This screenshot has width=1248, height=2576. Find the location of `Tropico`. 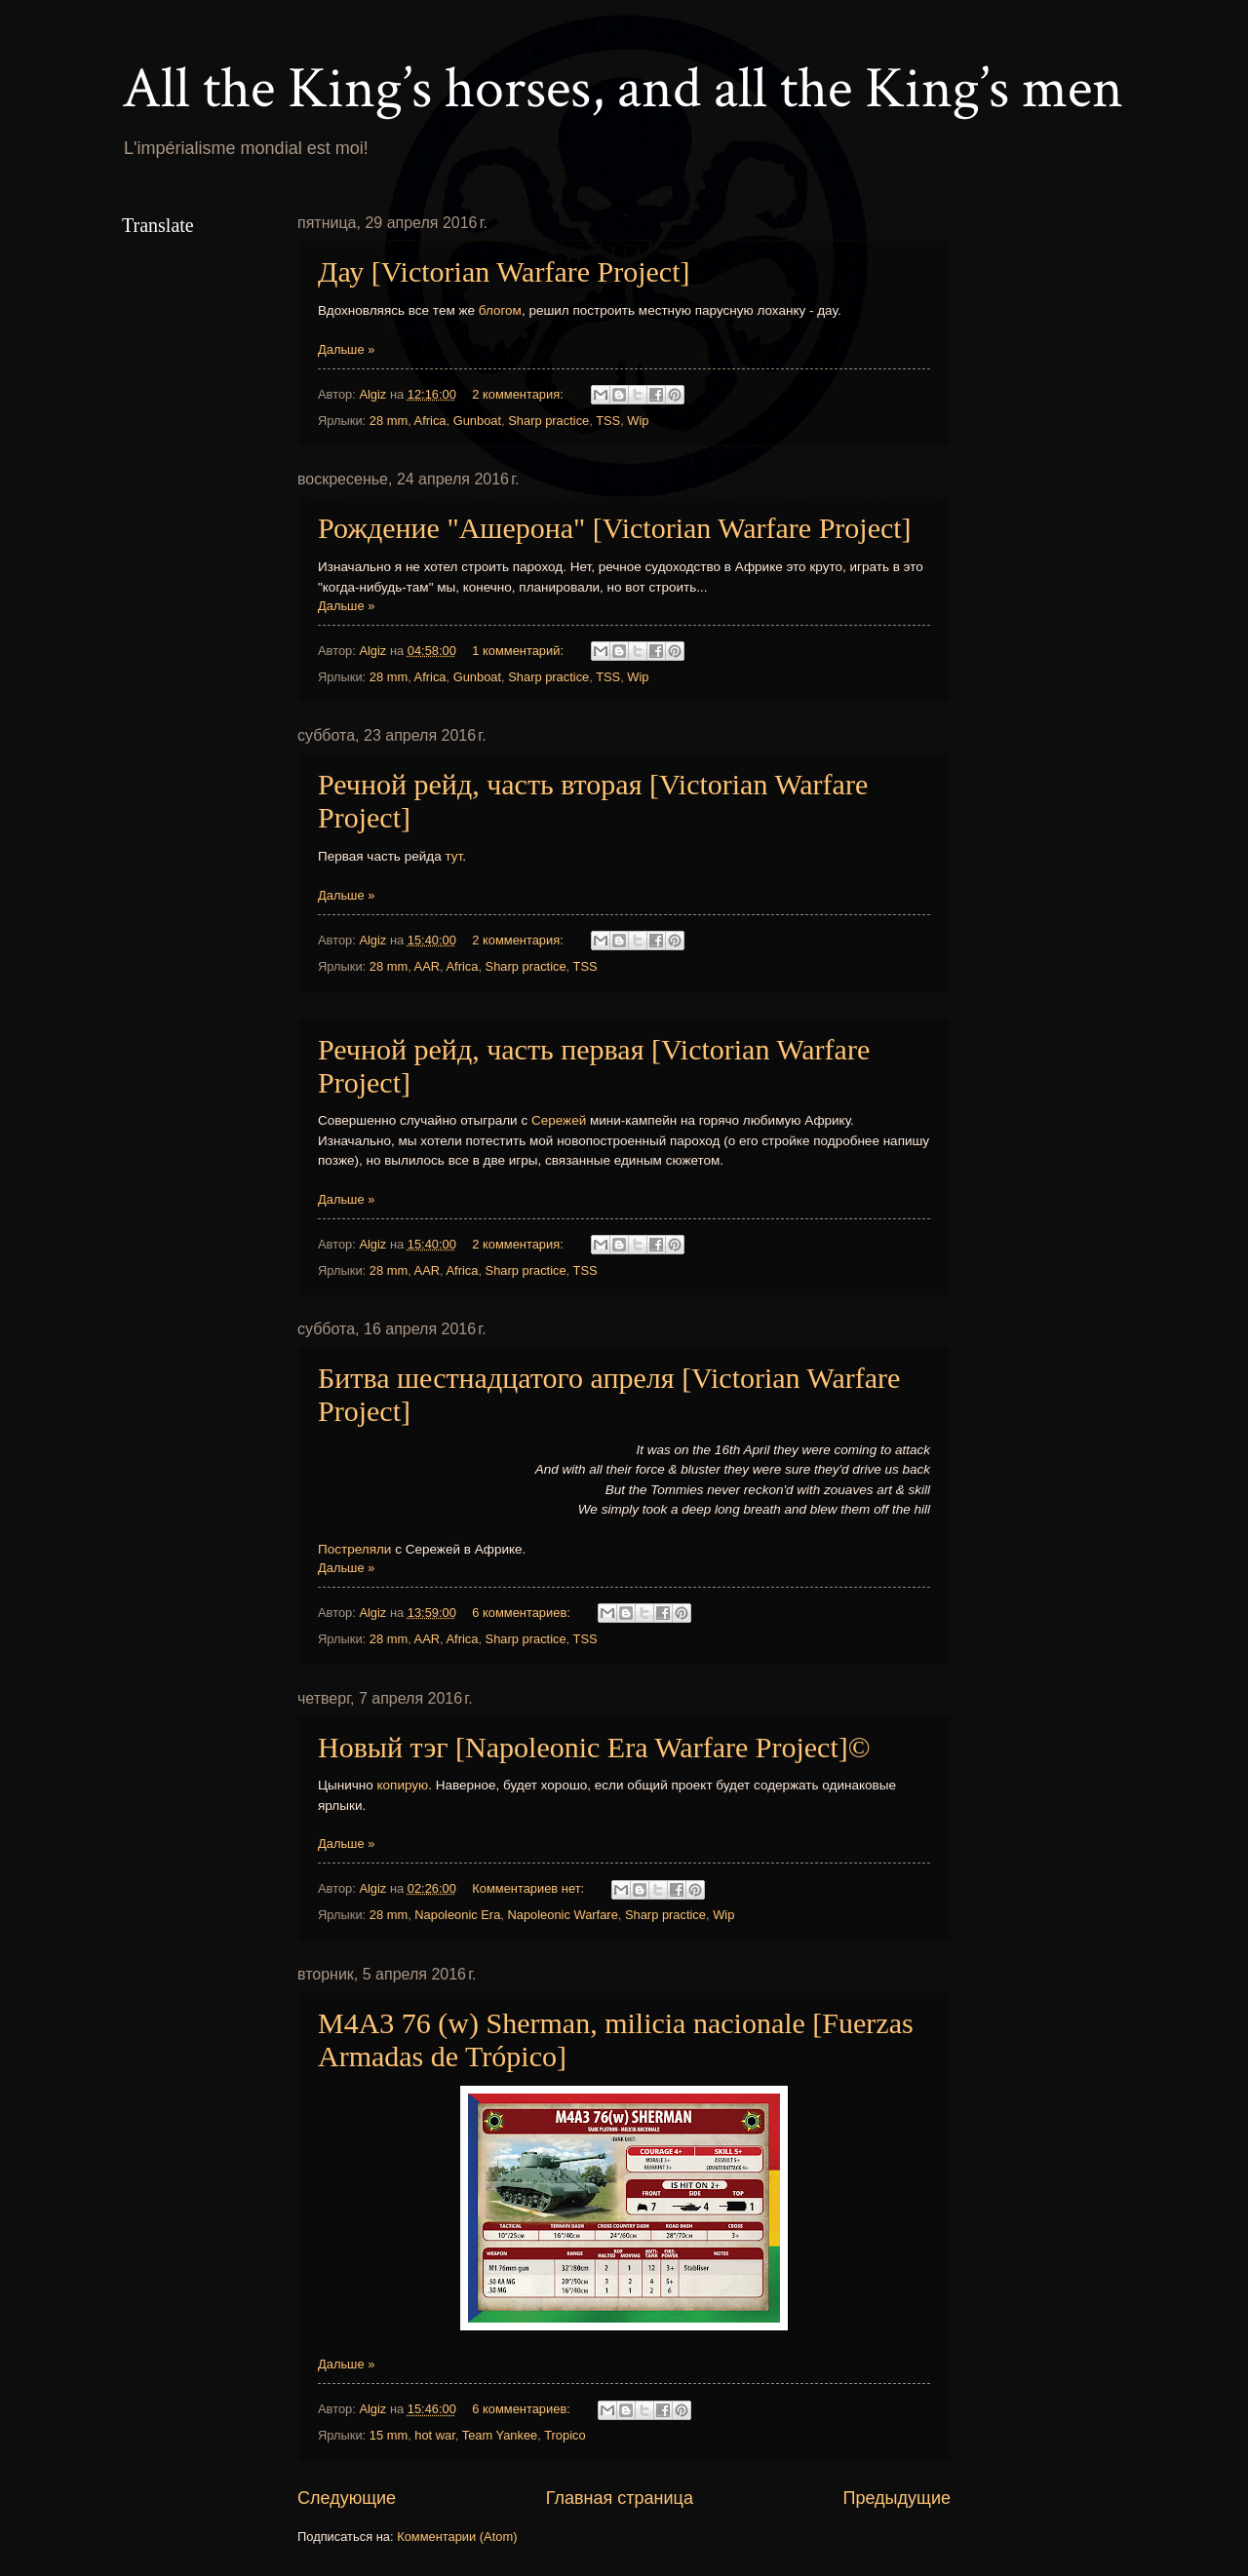

Tropico is located at coordinates (564, 2435).